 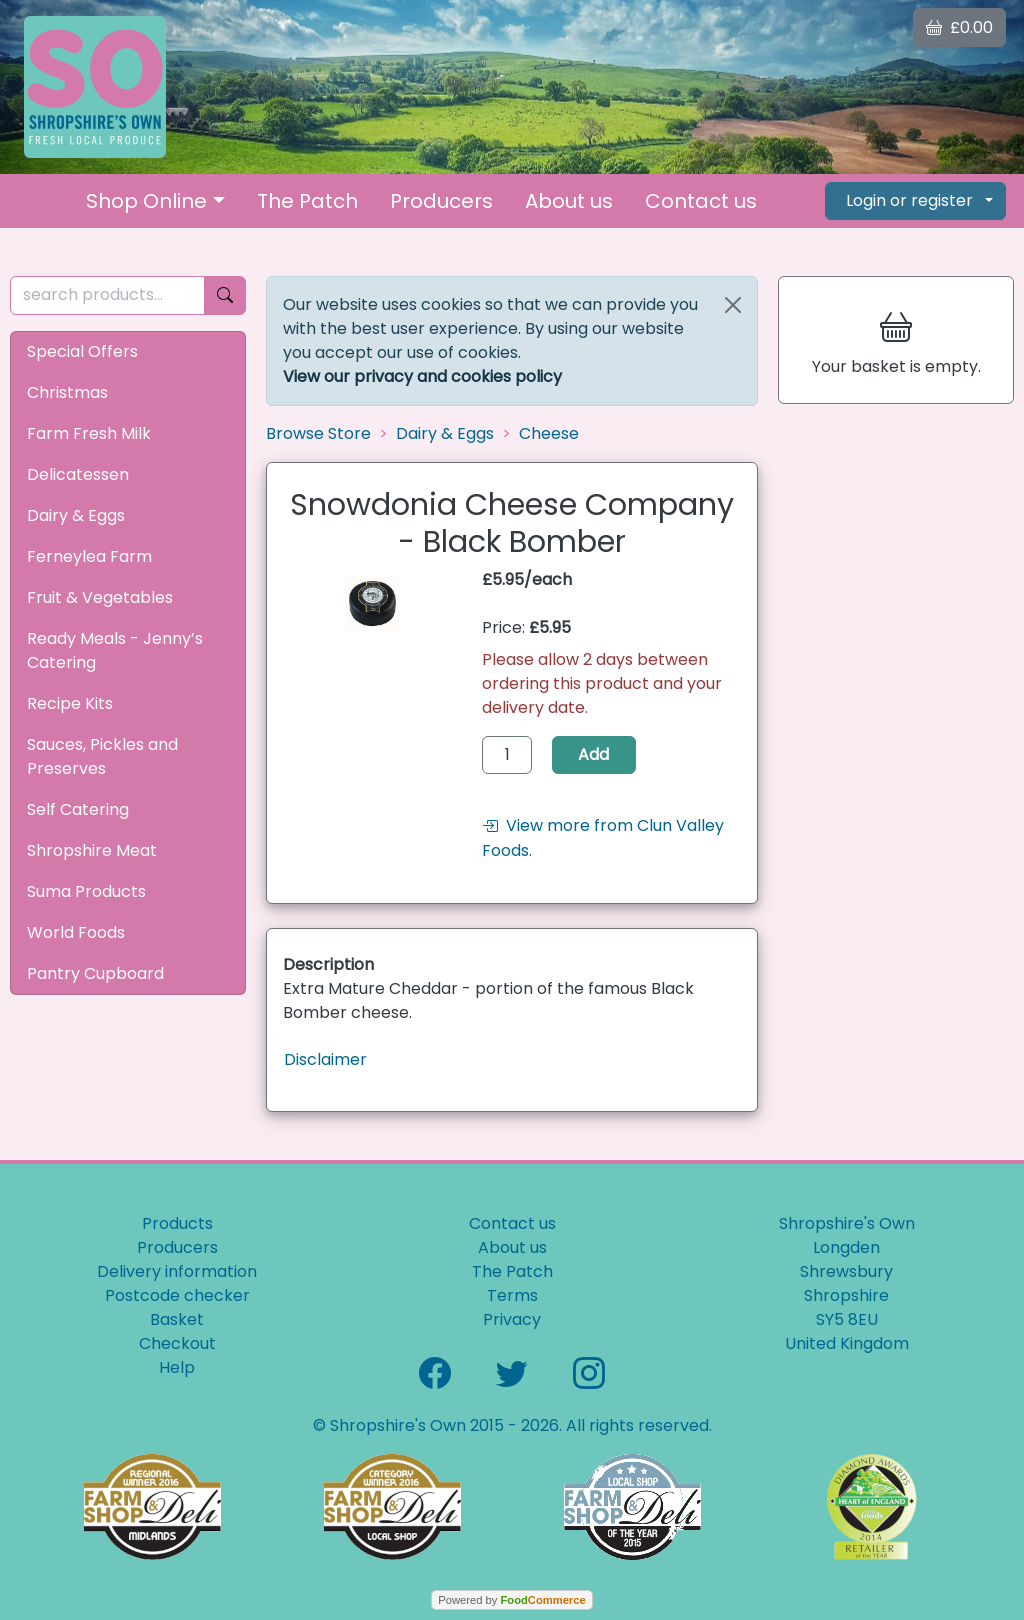 What do you see at coordinates (115, 650) in the screenshot?
I see `Ready Meals - Jenny’s Catering` at bounding box center [115, 650].